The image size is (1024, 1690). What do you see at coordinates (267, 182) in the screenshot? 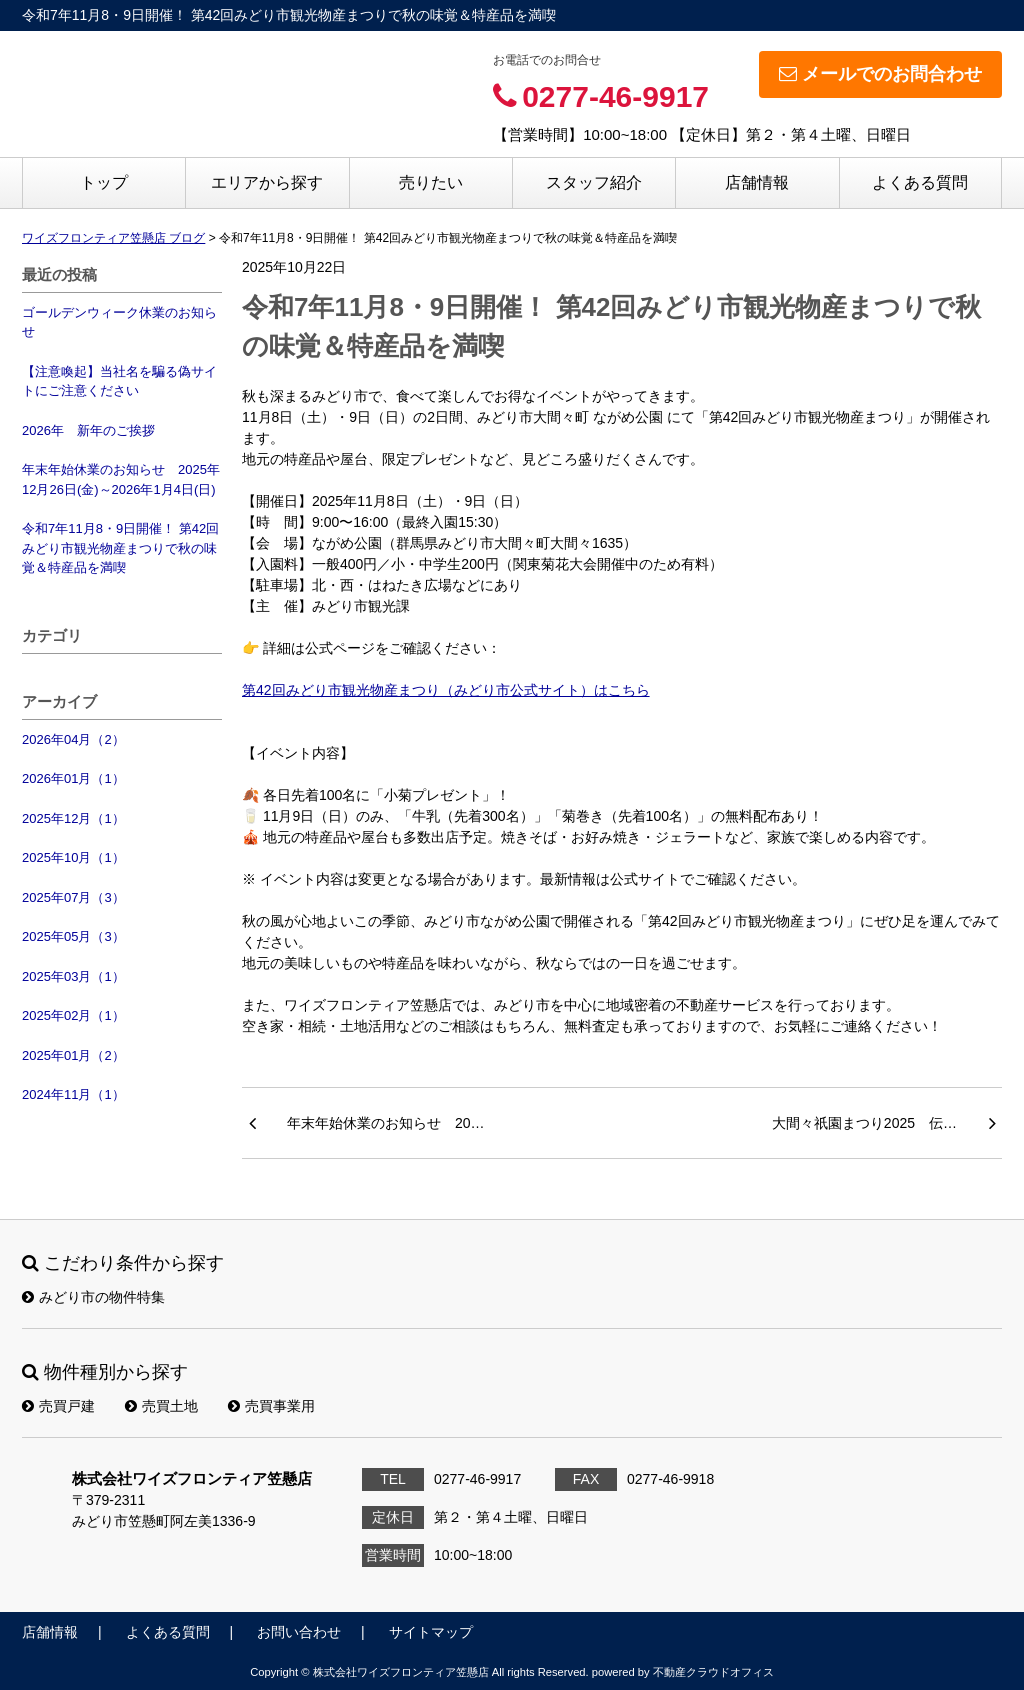
I see `エリアから探す` at bounding box center [267, 182].